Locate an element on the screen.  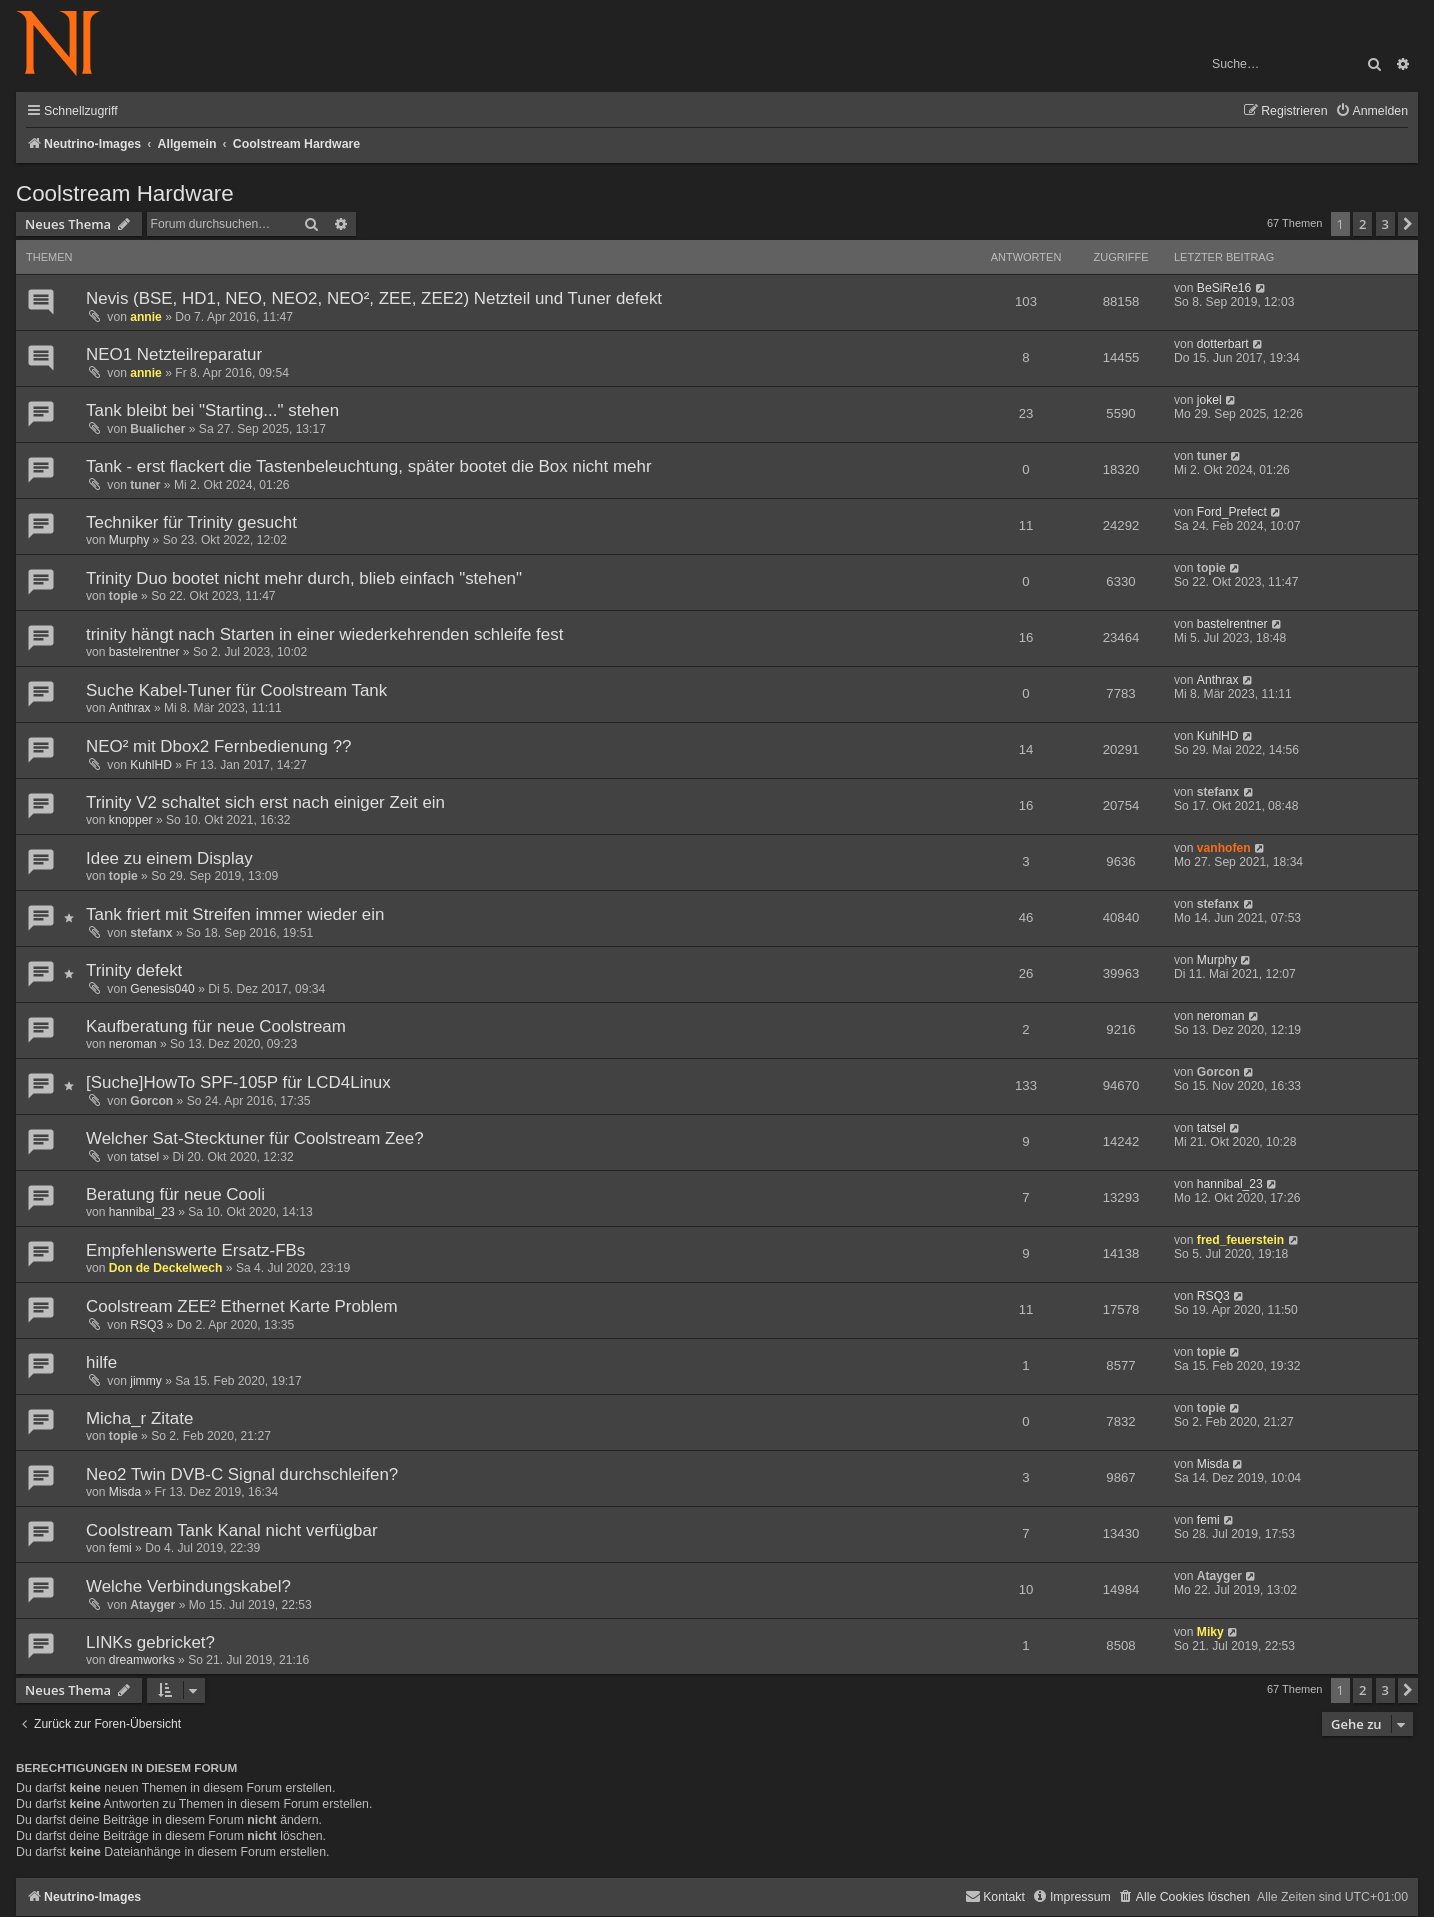
Murphy is located at coordinates (129, 540).